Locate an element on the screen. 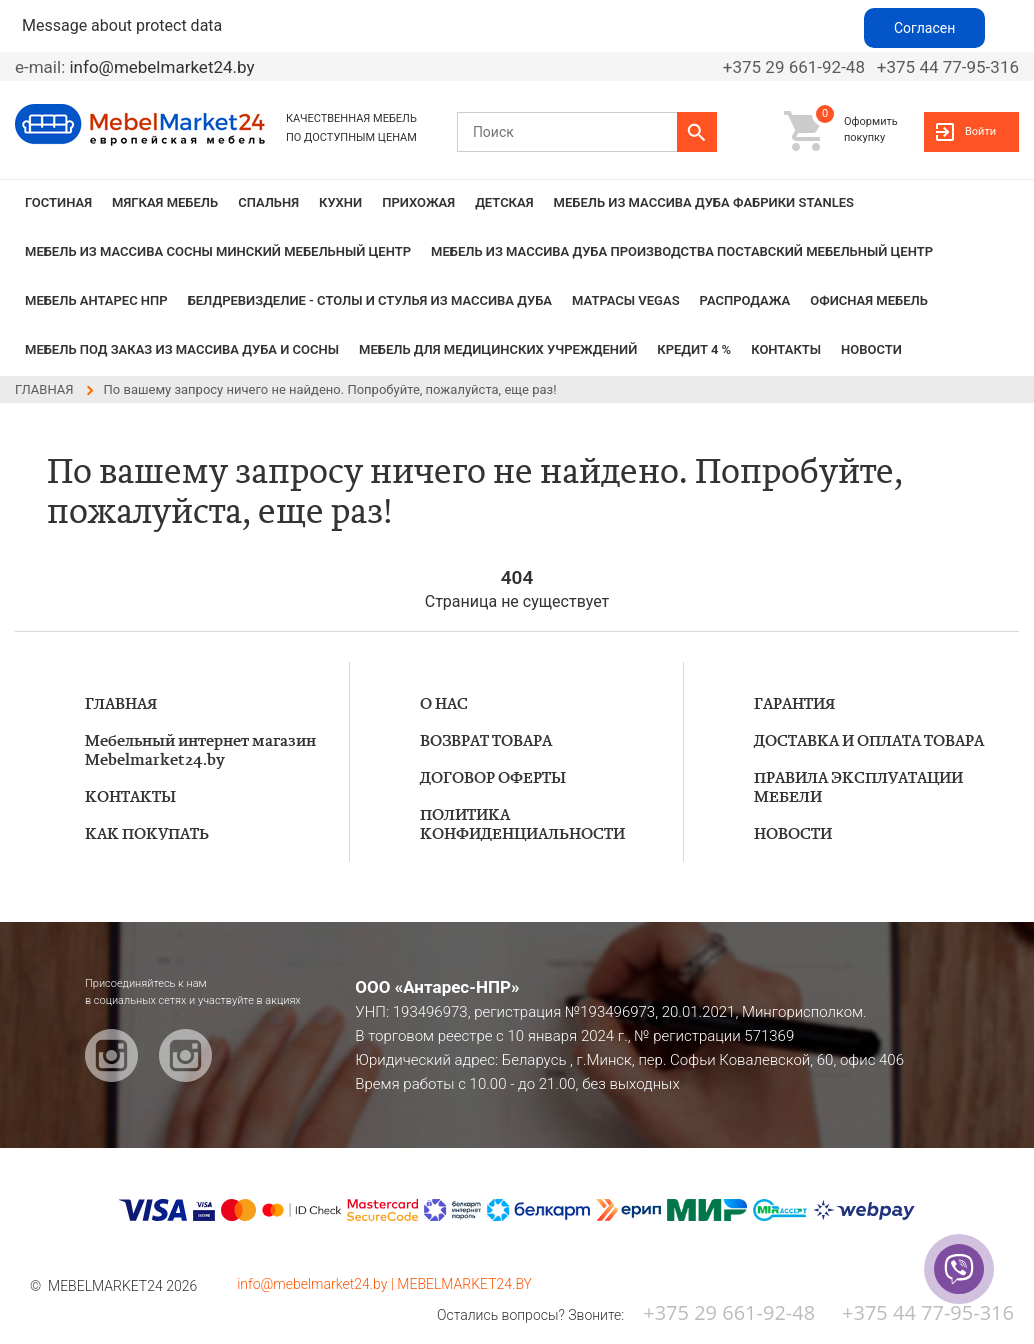  info@mebelmarket24.by | is located at coordinates (317, 1284).